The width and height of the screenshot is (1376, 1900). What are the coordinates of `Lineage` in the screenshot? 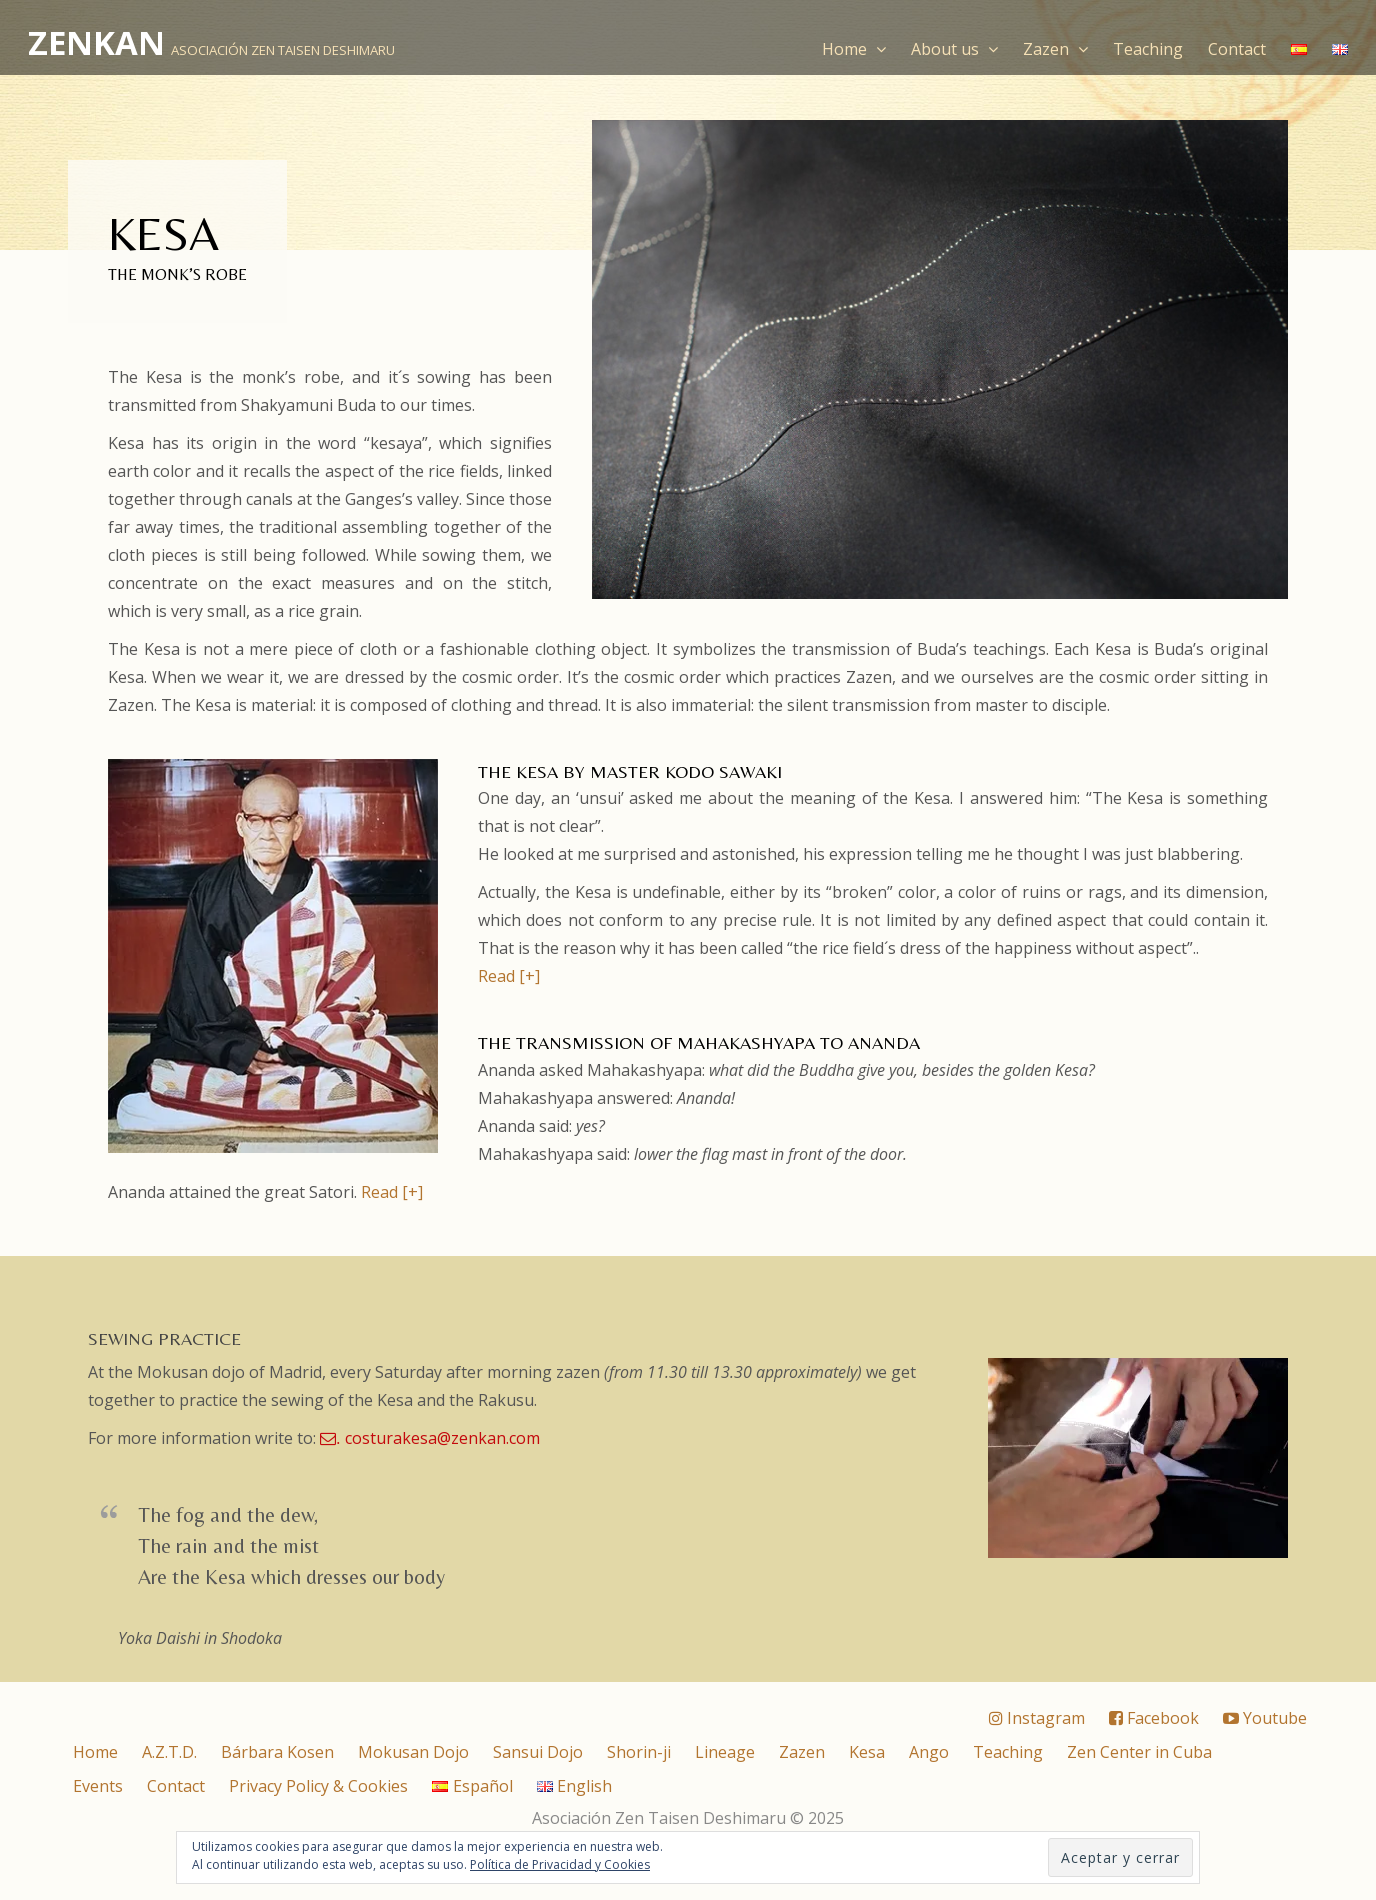 It's located at (725, 1752).